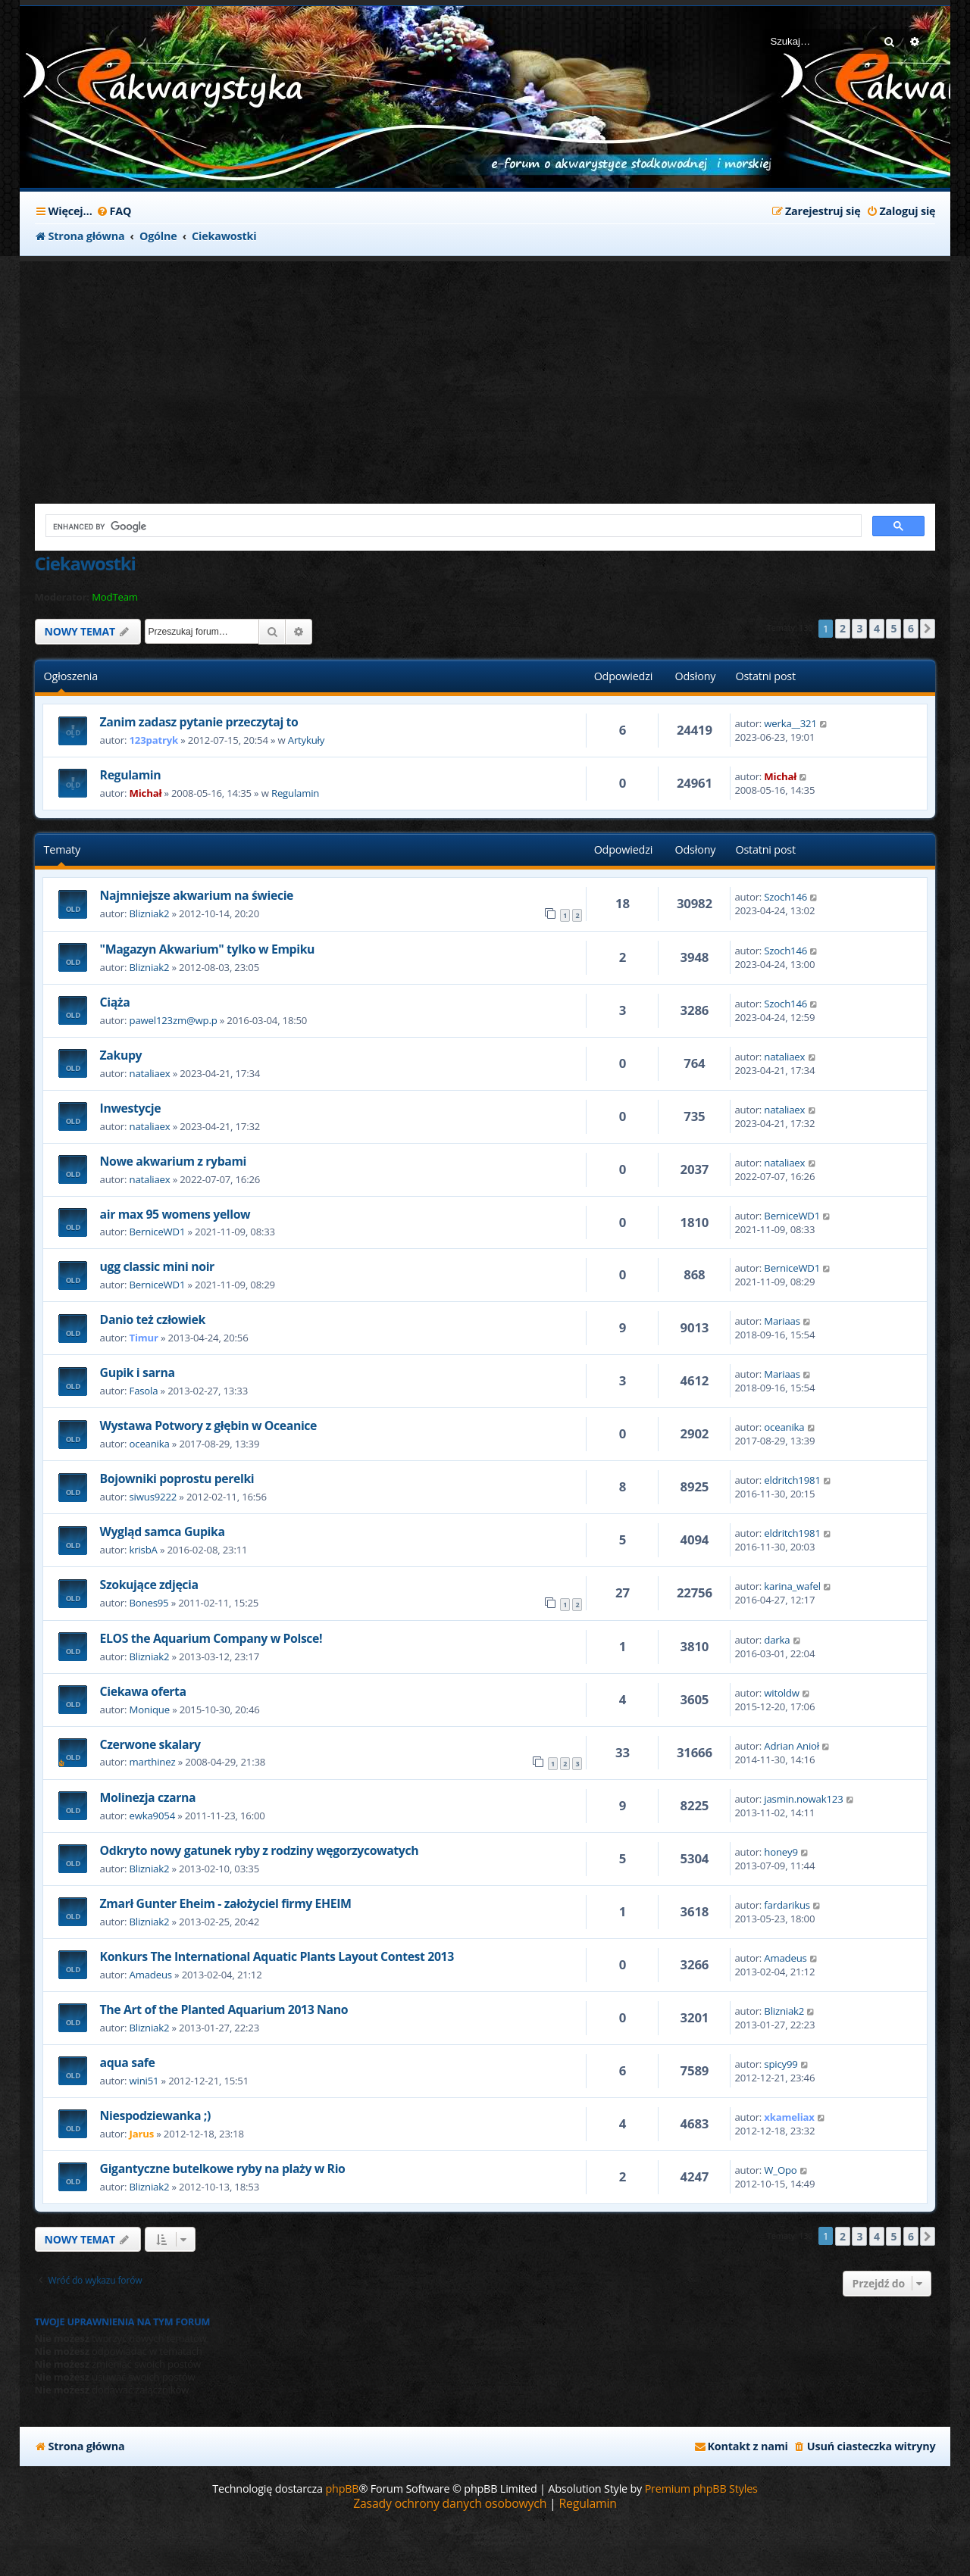  I want to click on Wystawa Potwory z głębin w Oceanice, so click(208, 1425).